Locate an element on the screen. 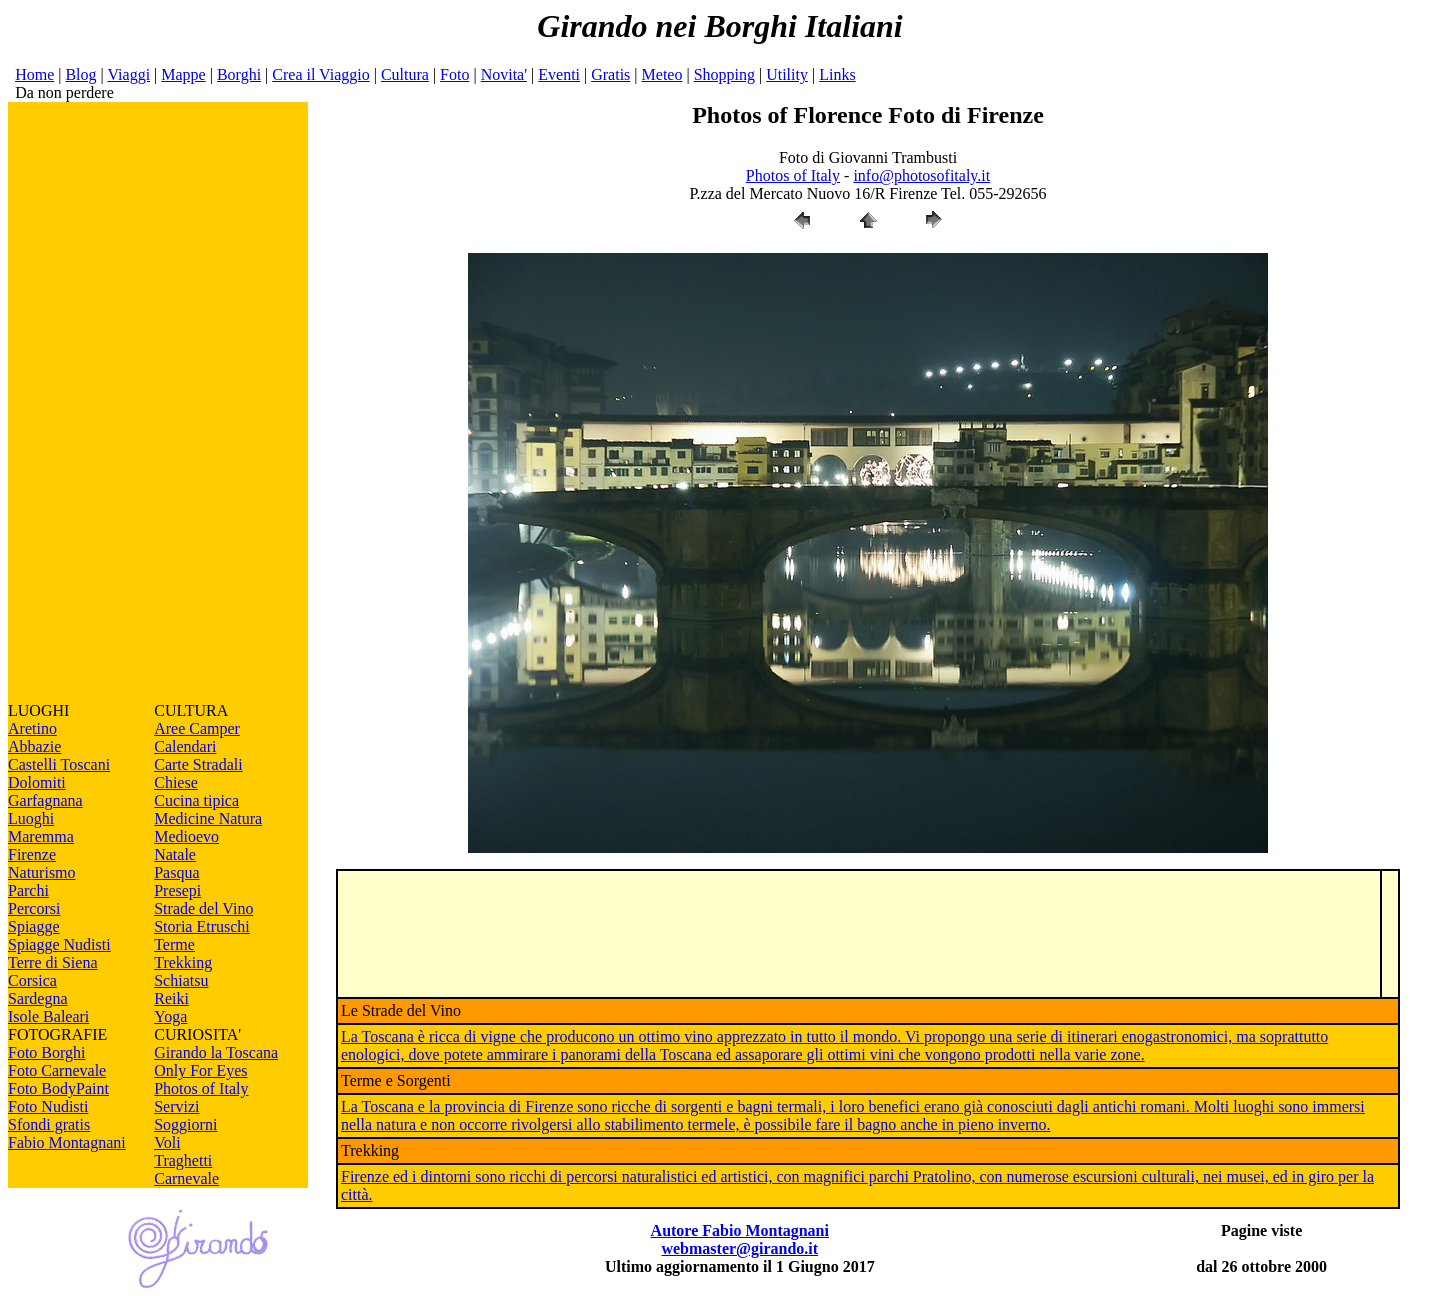  Firenze is located at coordinates (32, 854).